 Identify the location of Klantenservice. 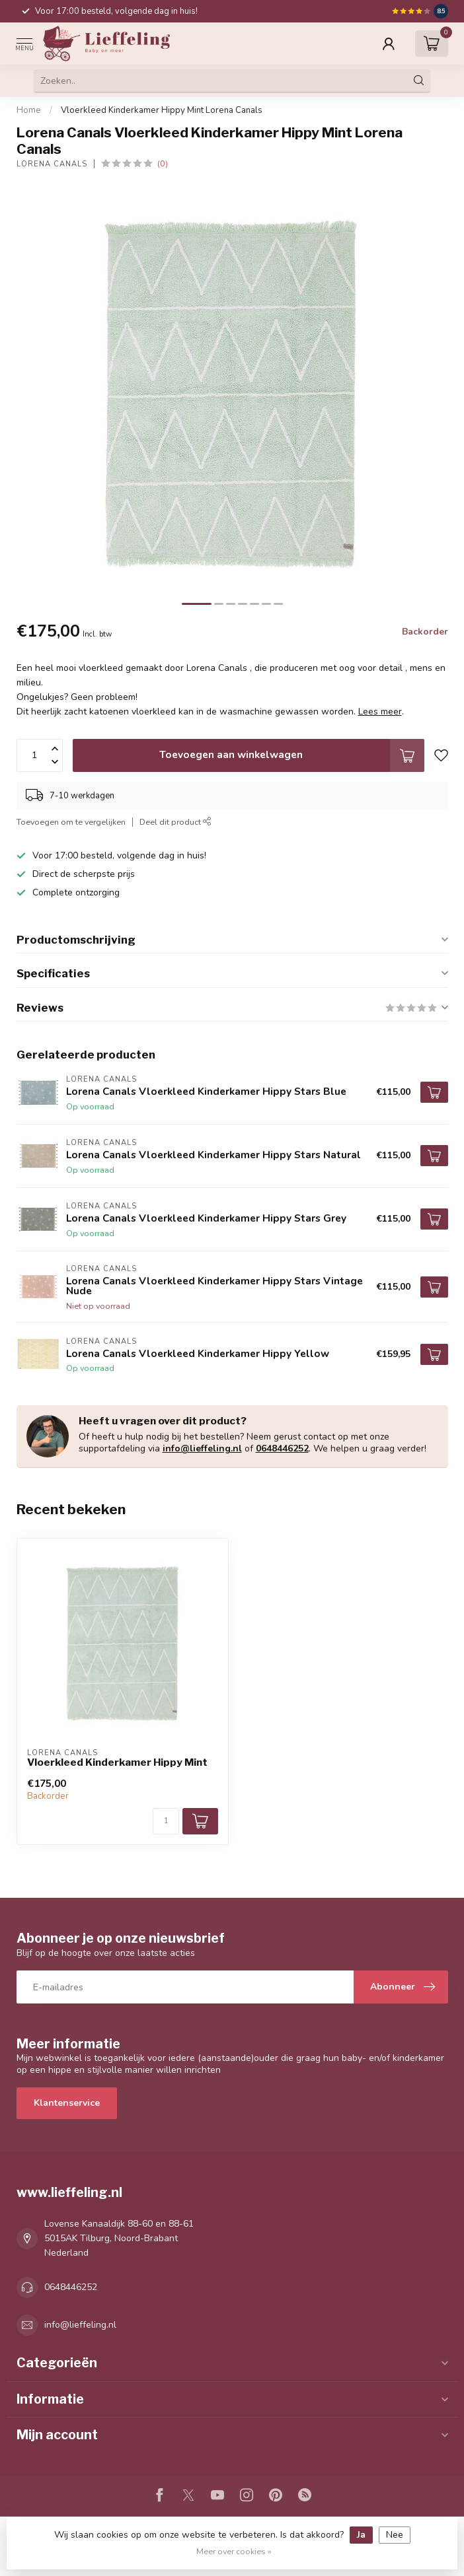
(67, 2103).